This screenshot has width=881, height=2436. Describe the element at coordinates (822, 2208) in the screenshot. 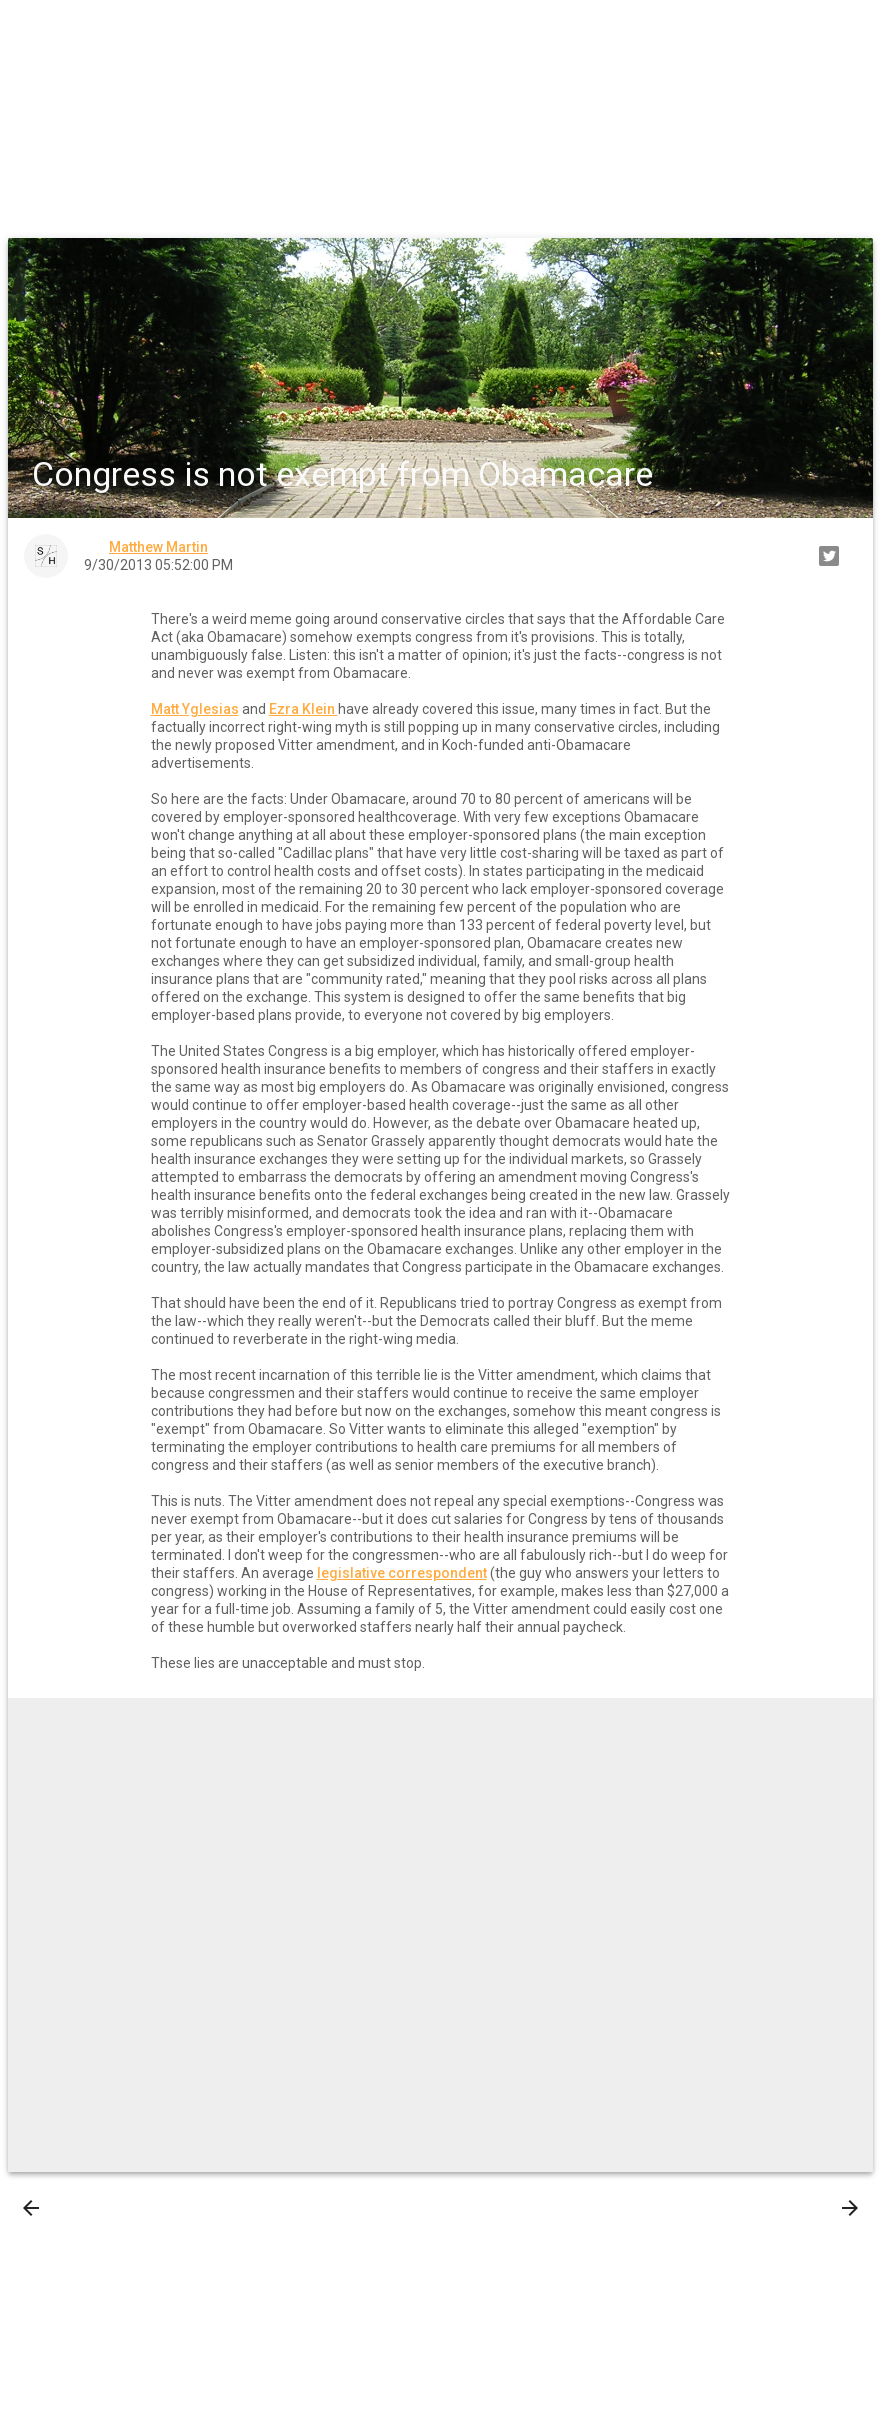

I see `Older` at that location.